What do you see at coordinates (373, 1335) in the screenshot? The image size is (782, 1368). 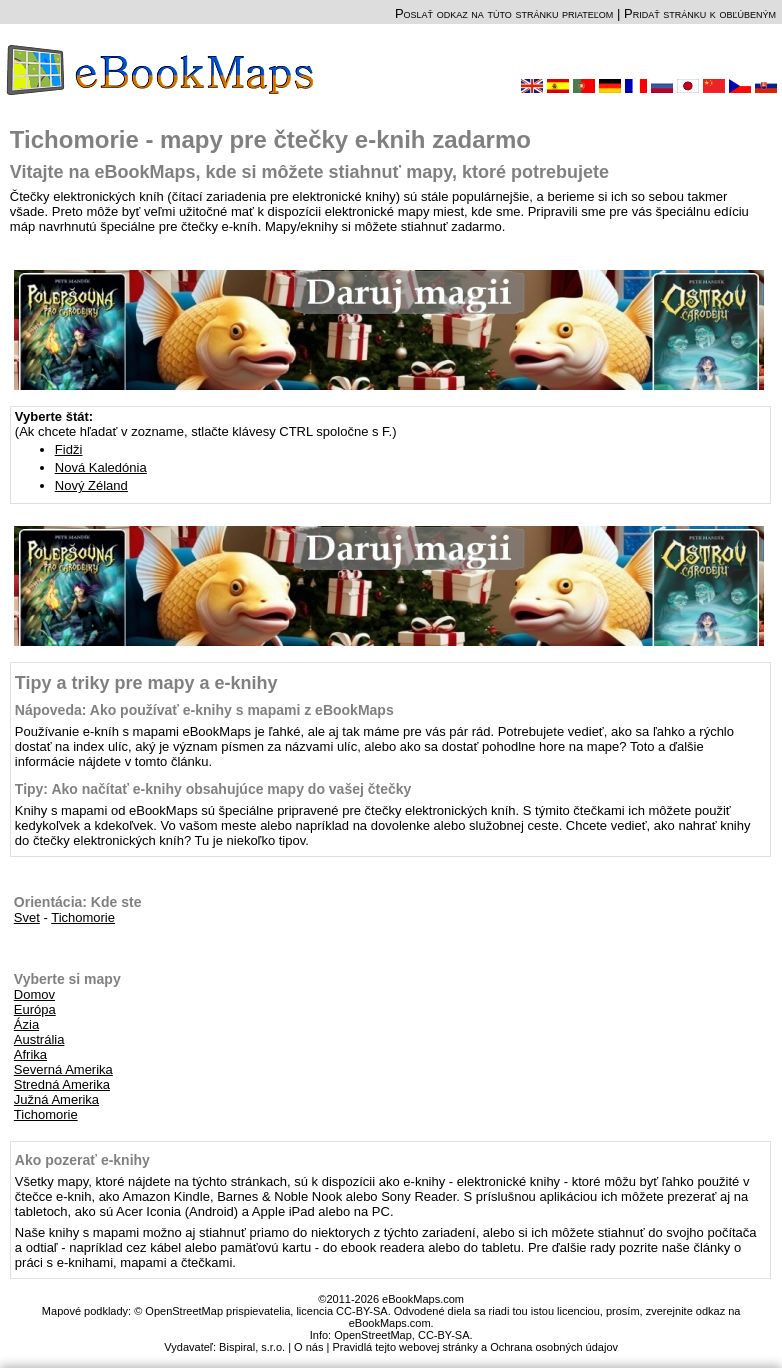 I see `OpenStreetMap` at bounding box center [373, 1335].